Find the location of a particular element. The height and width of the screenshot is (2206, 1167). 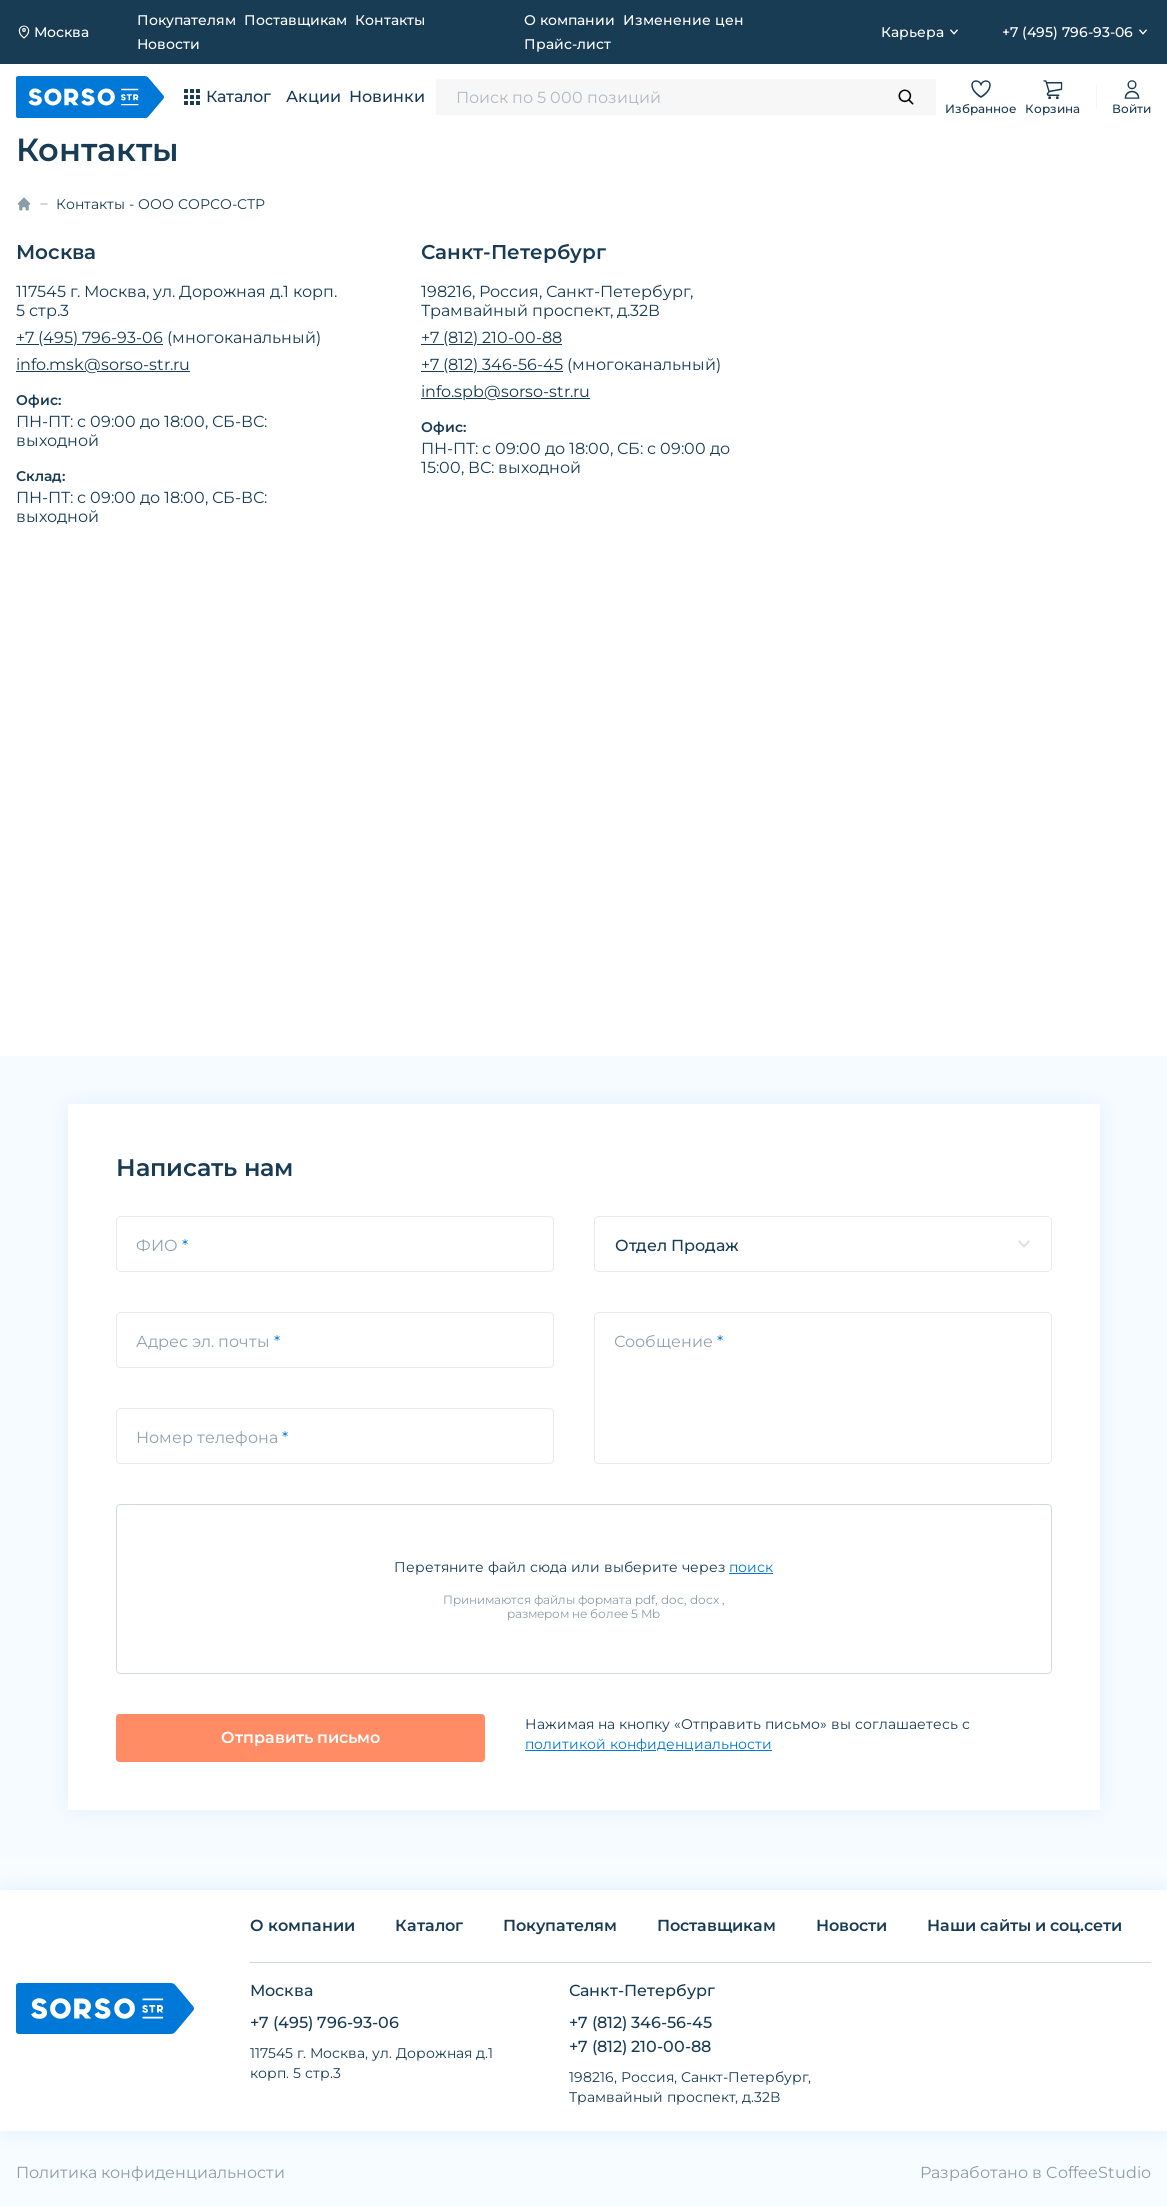

Корзина is located at coordinates (1052, 96).